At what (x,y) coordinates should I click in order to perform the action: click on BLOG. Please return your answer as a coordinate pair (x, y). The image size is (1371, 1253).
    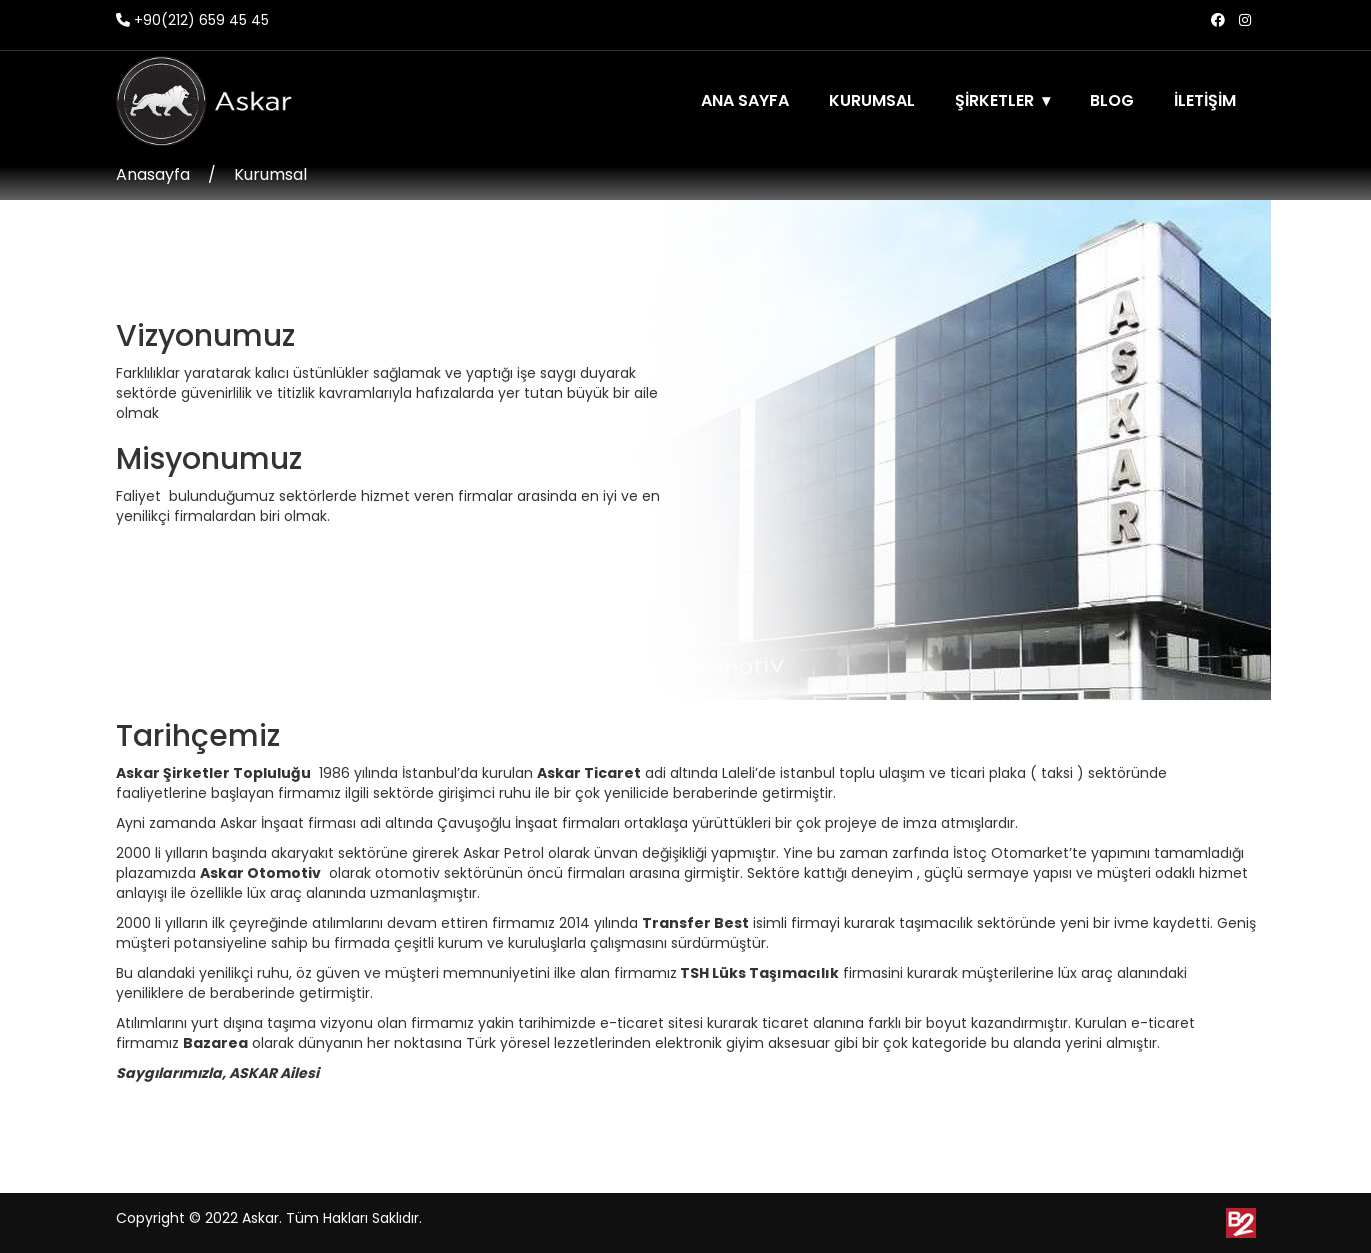
    Looking at the image, I should click on (1112, 100).